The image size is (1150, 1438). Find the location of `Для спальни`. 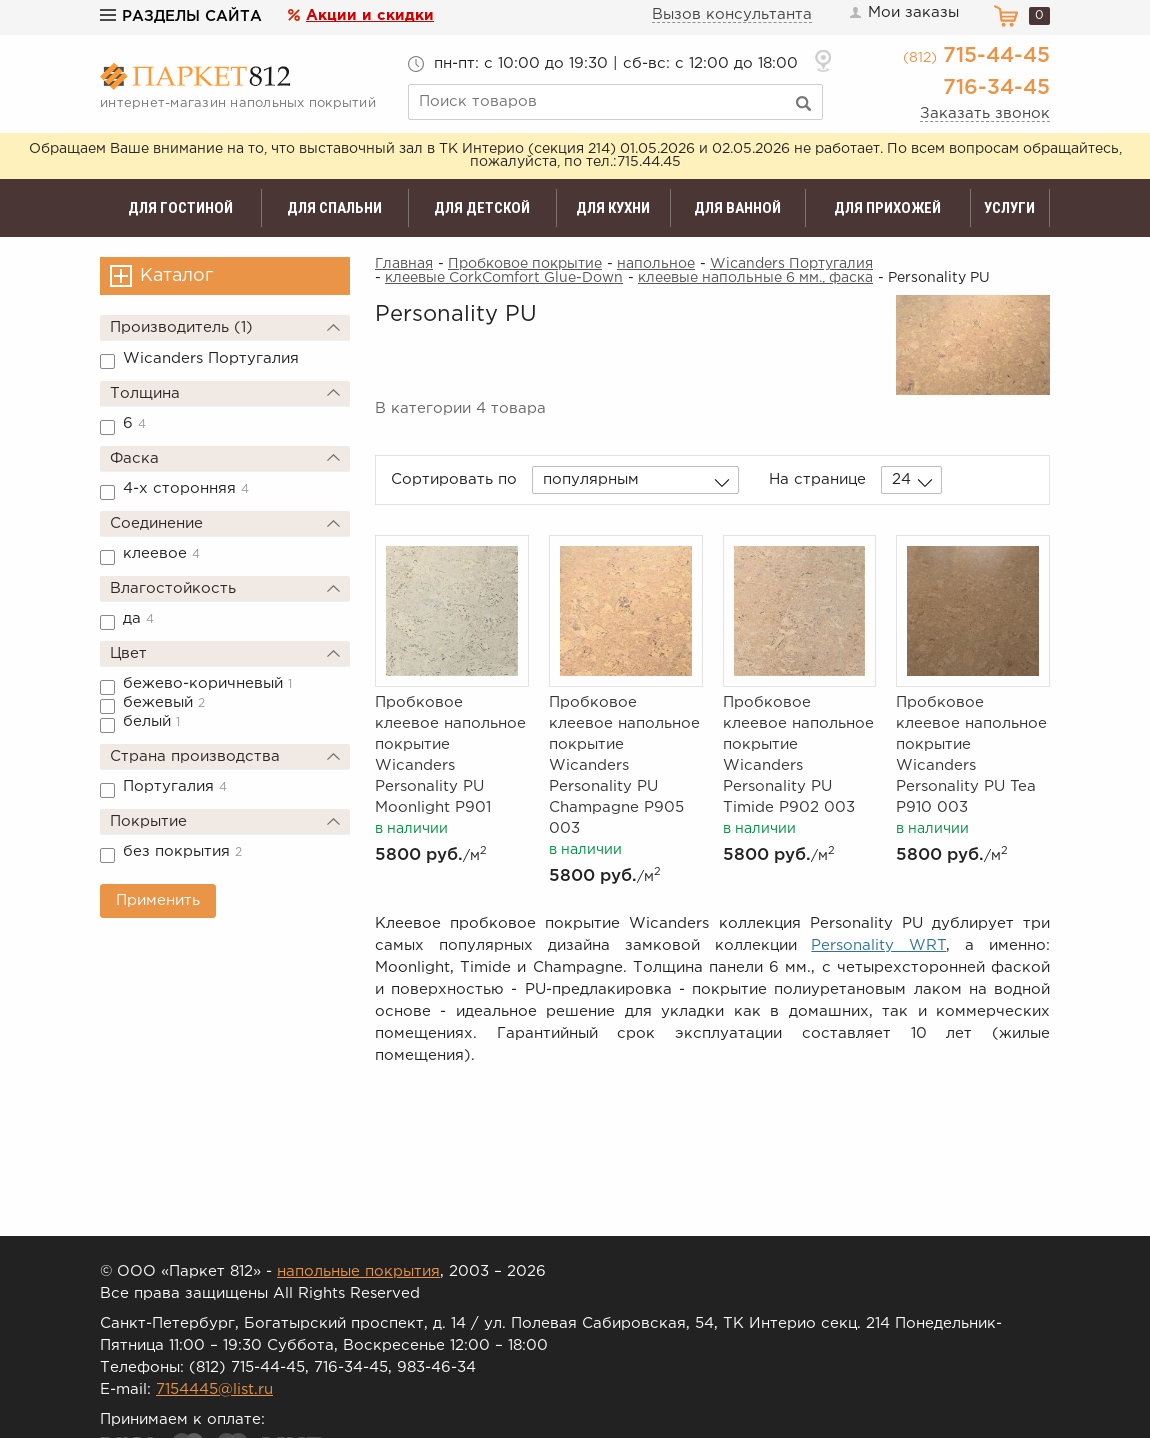

Для спальни is located at coordinates (334, 208).